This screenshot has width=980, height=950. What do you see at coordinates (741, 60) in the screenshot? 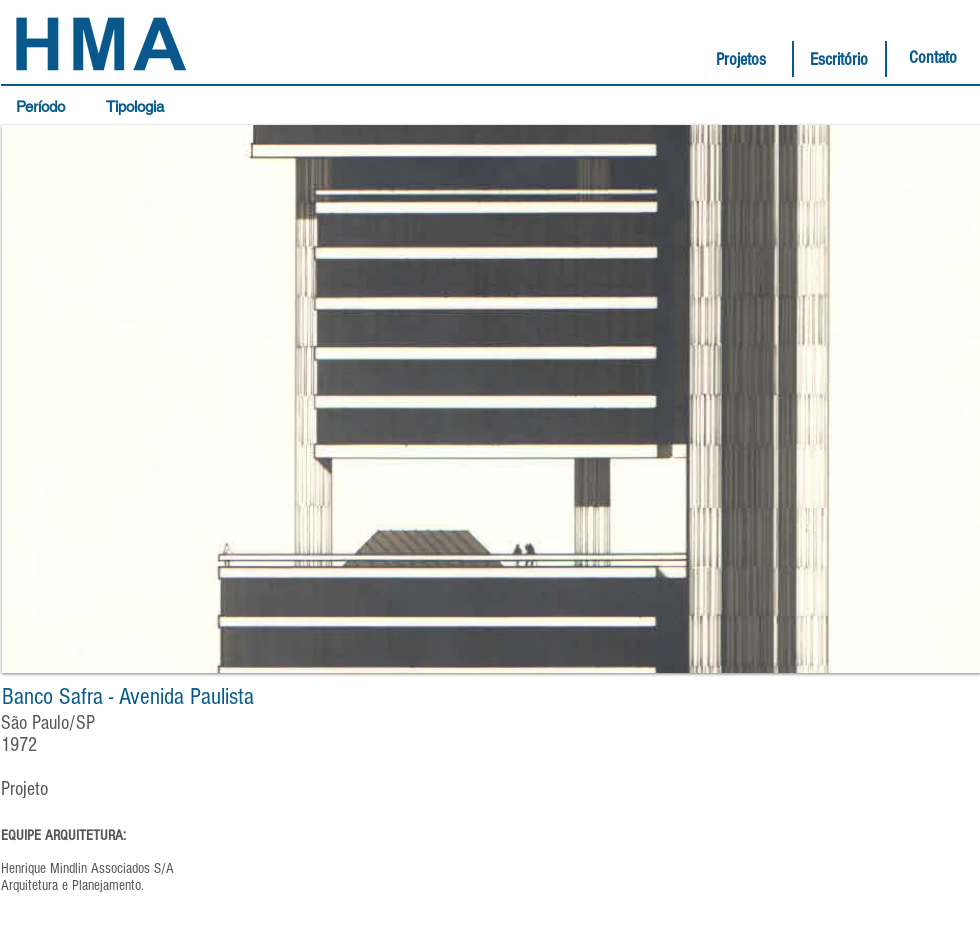
I see `[Projetos]` at bounding box center [741, 60].